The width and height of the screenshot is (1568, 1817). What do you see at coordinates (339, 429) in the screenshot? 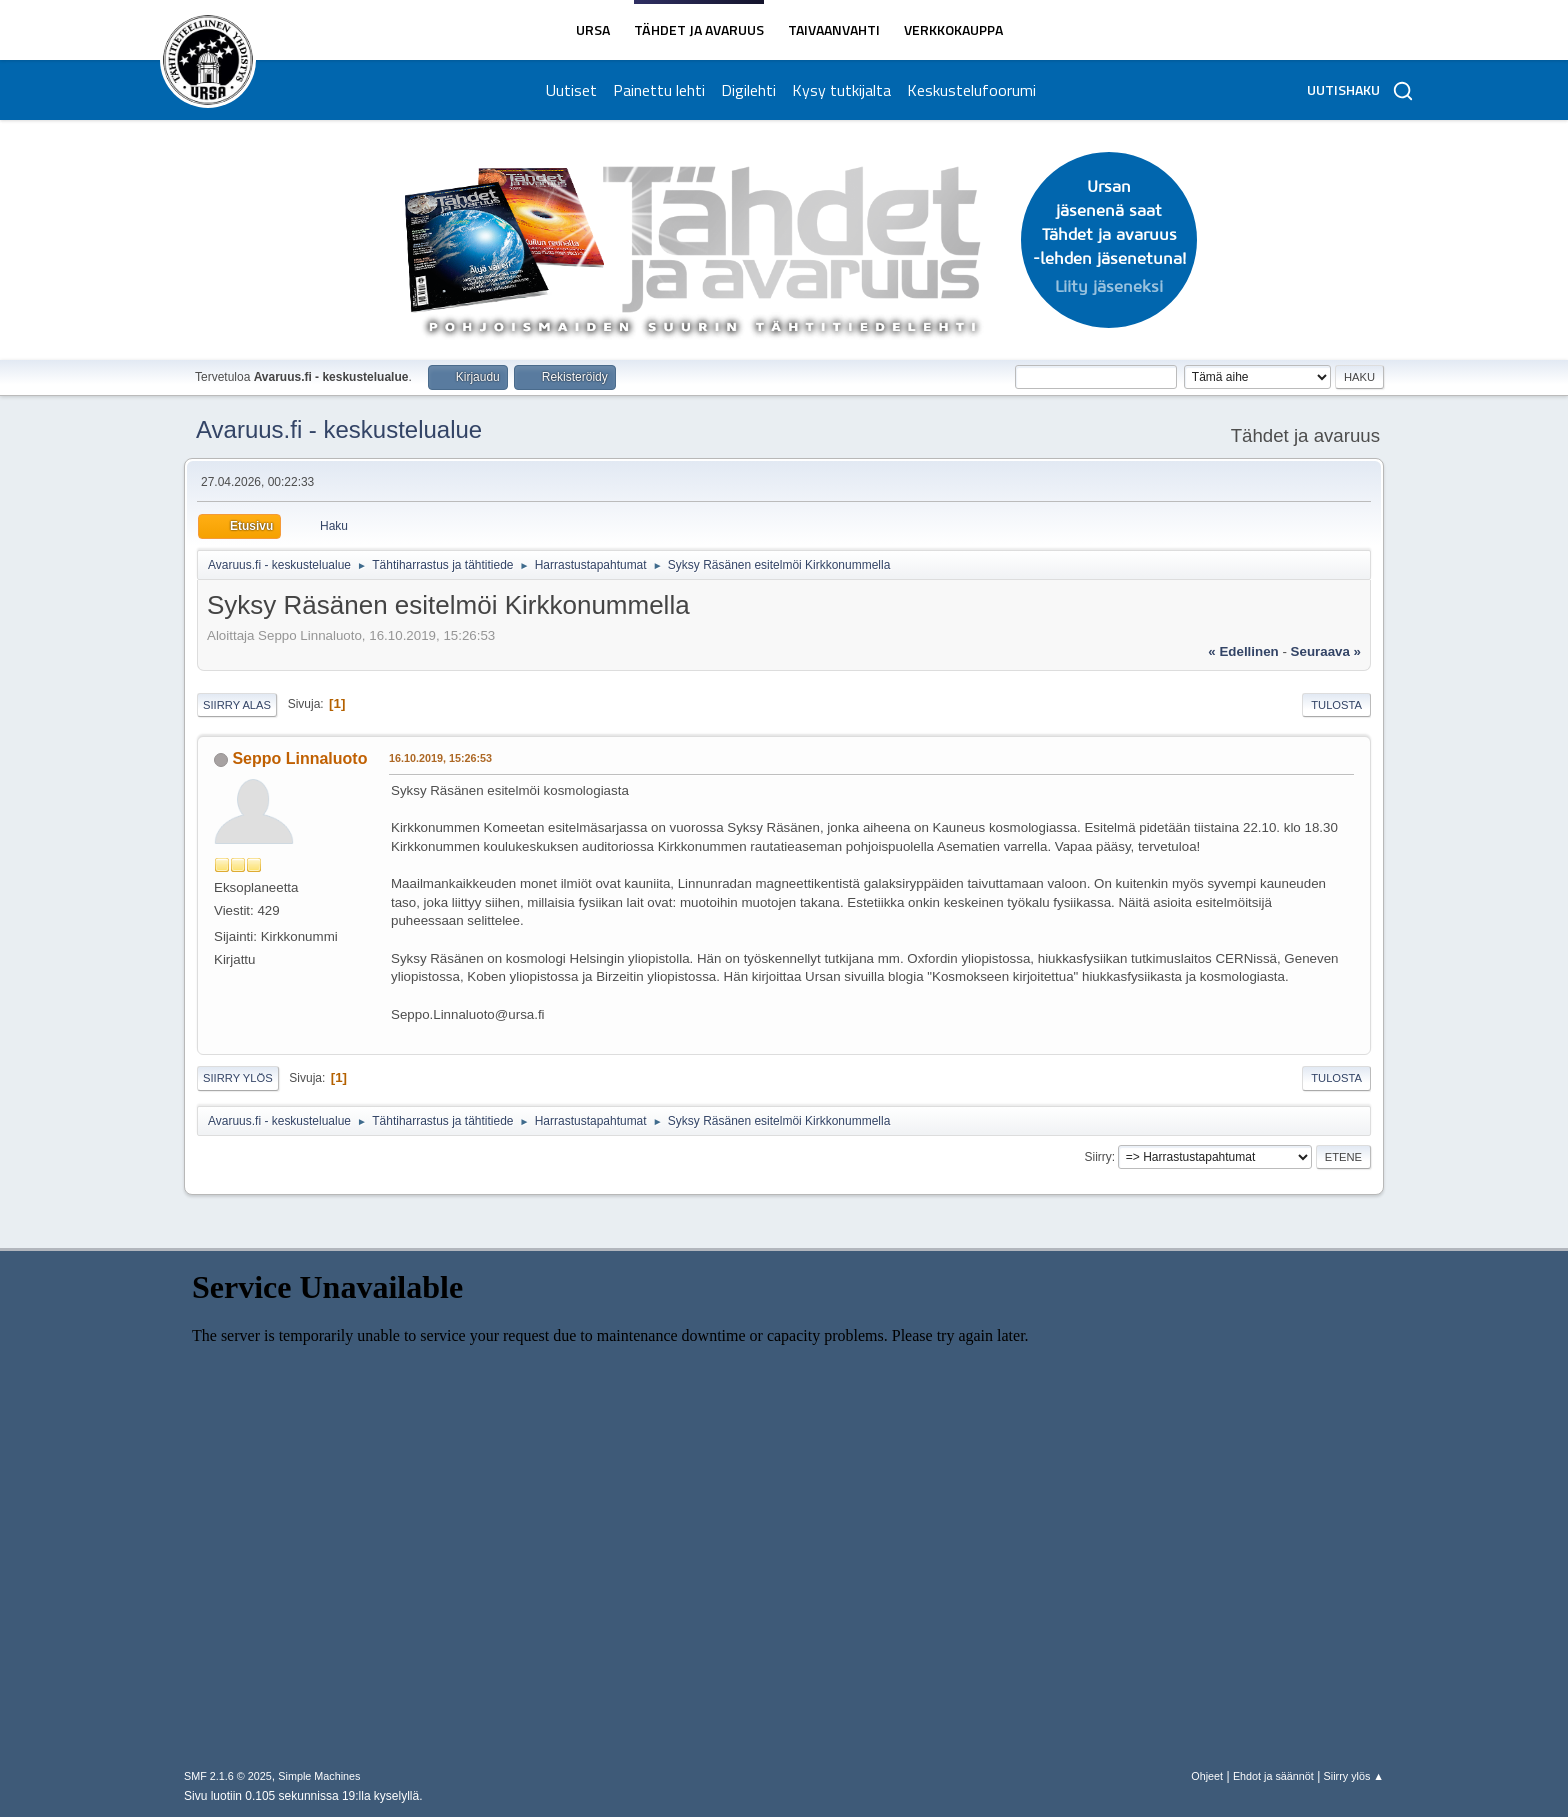
I see `Avaruus.fi - keskustelualue` at bounding box center [339, 429].